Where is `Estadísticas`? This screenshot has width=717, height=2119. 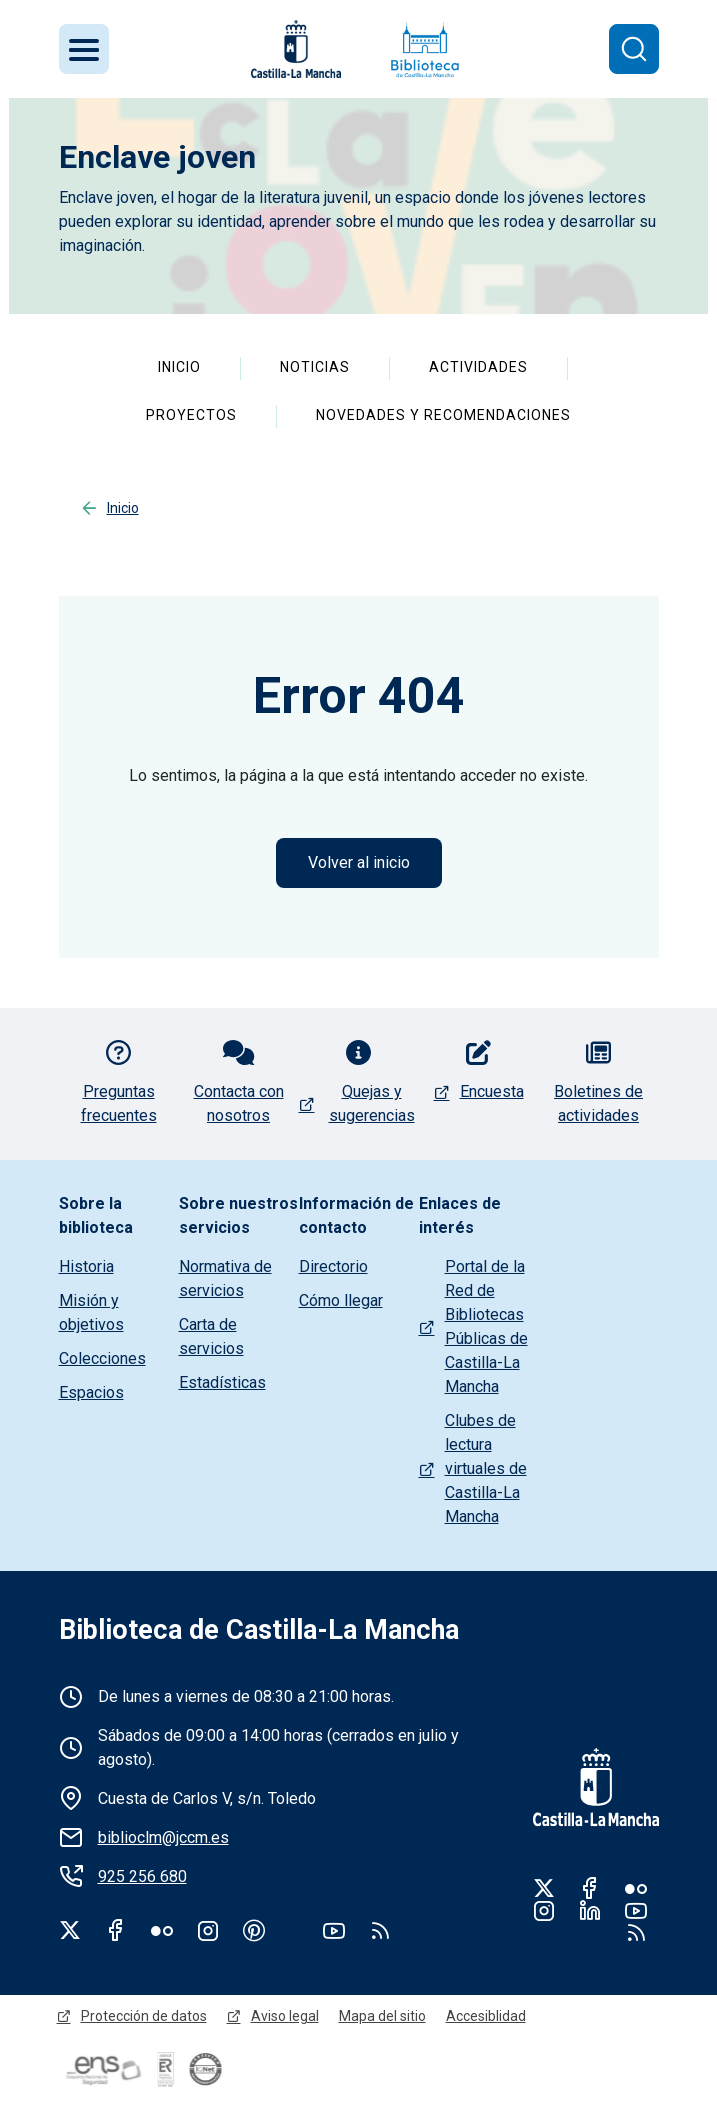 Estadísticas is located at coordinates (222, 1382).